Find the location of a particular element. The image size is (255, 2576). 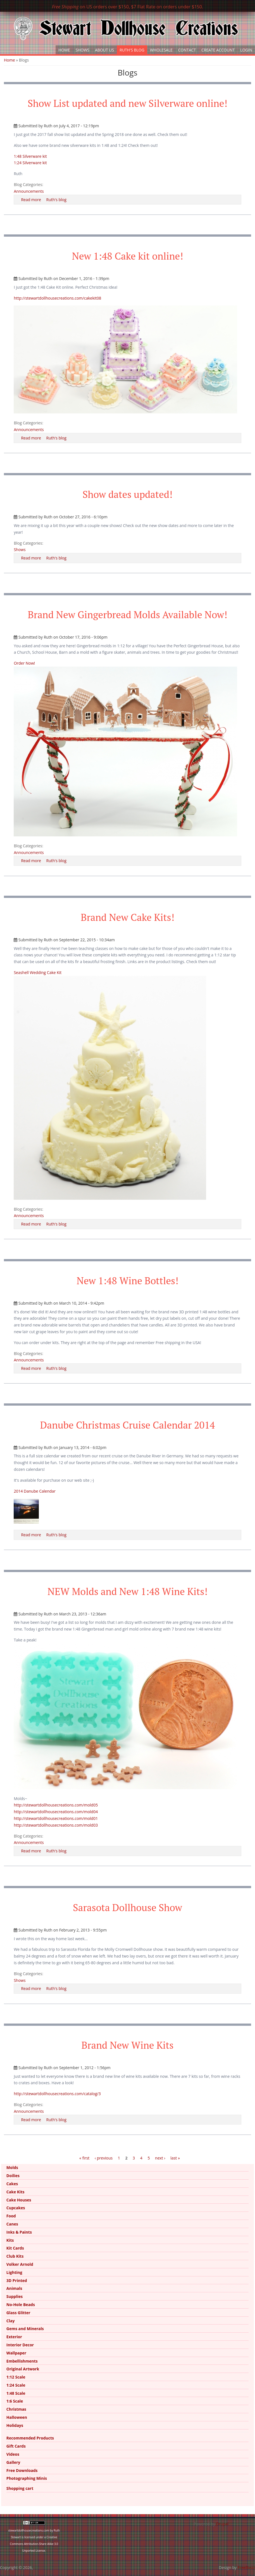

Announcements is located at coordinates (29, 191).